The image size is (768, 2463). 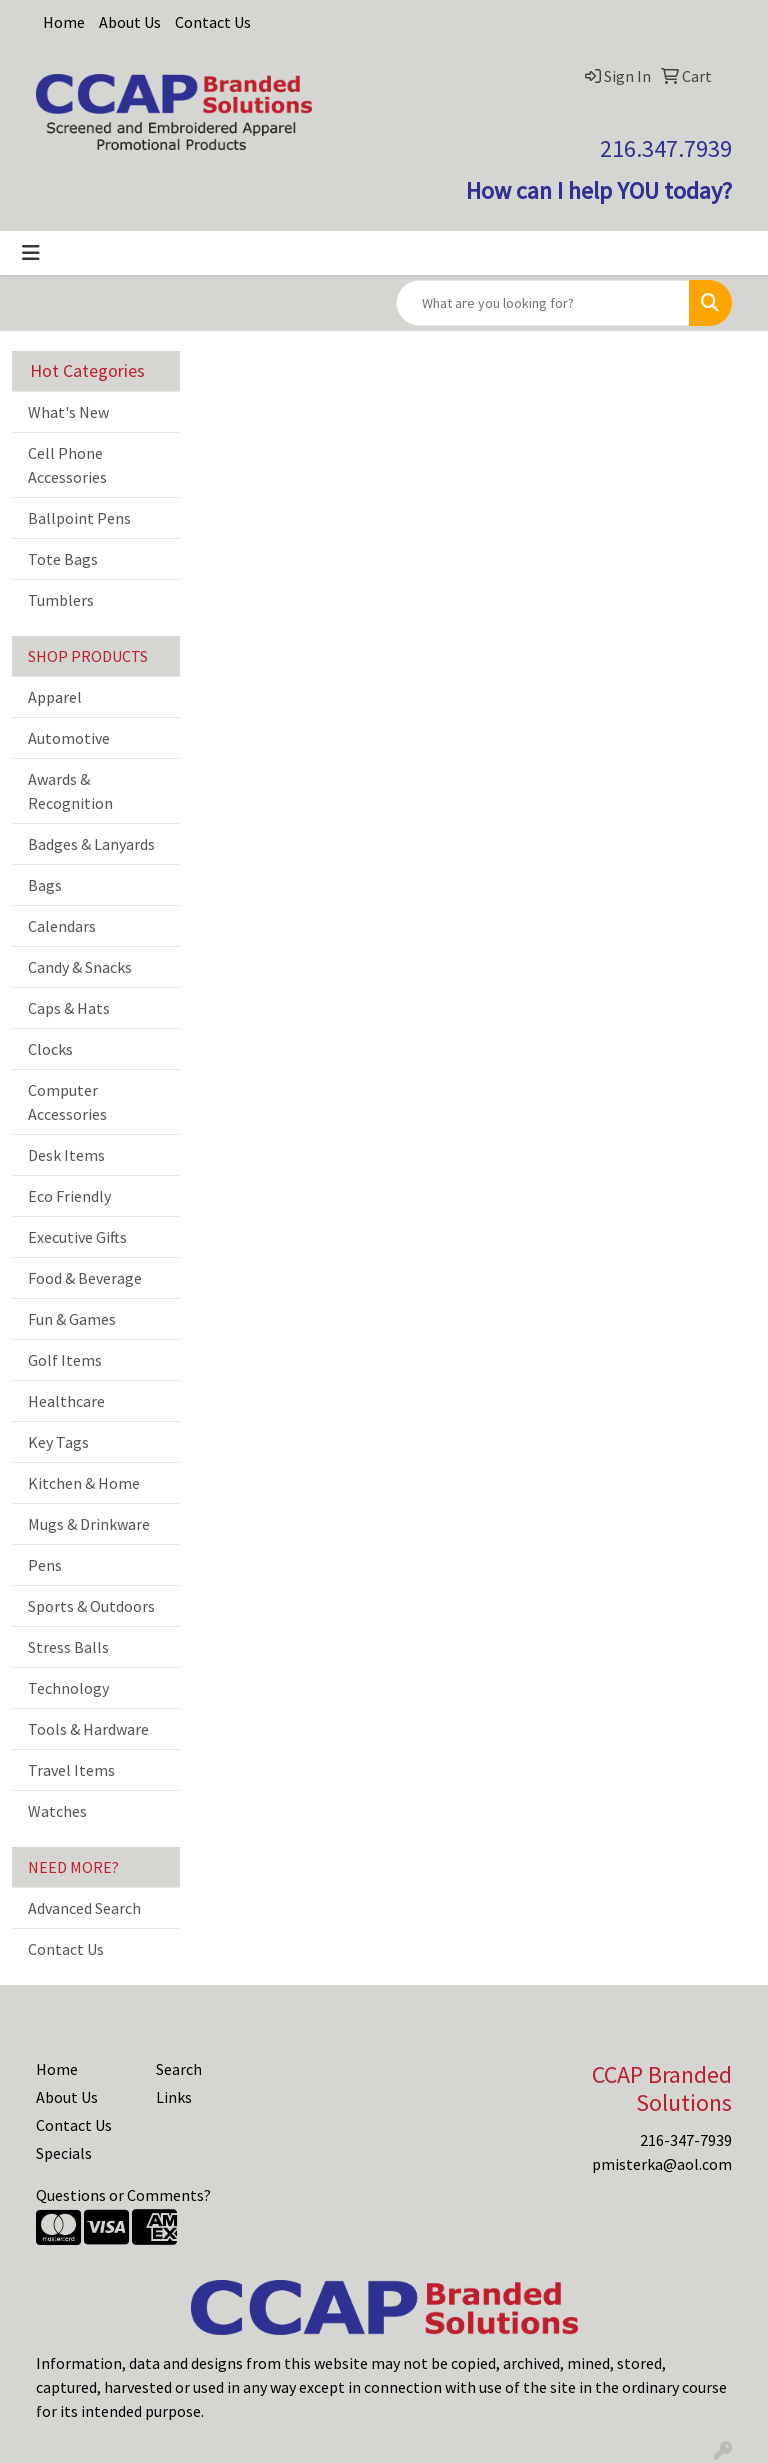 What do you see at coordinates (662, 2164) in the screenshot?
I see `pmisterka@aol.com` at bounding box center [662, 2164].